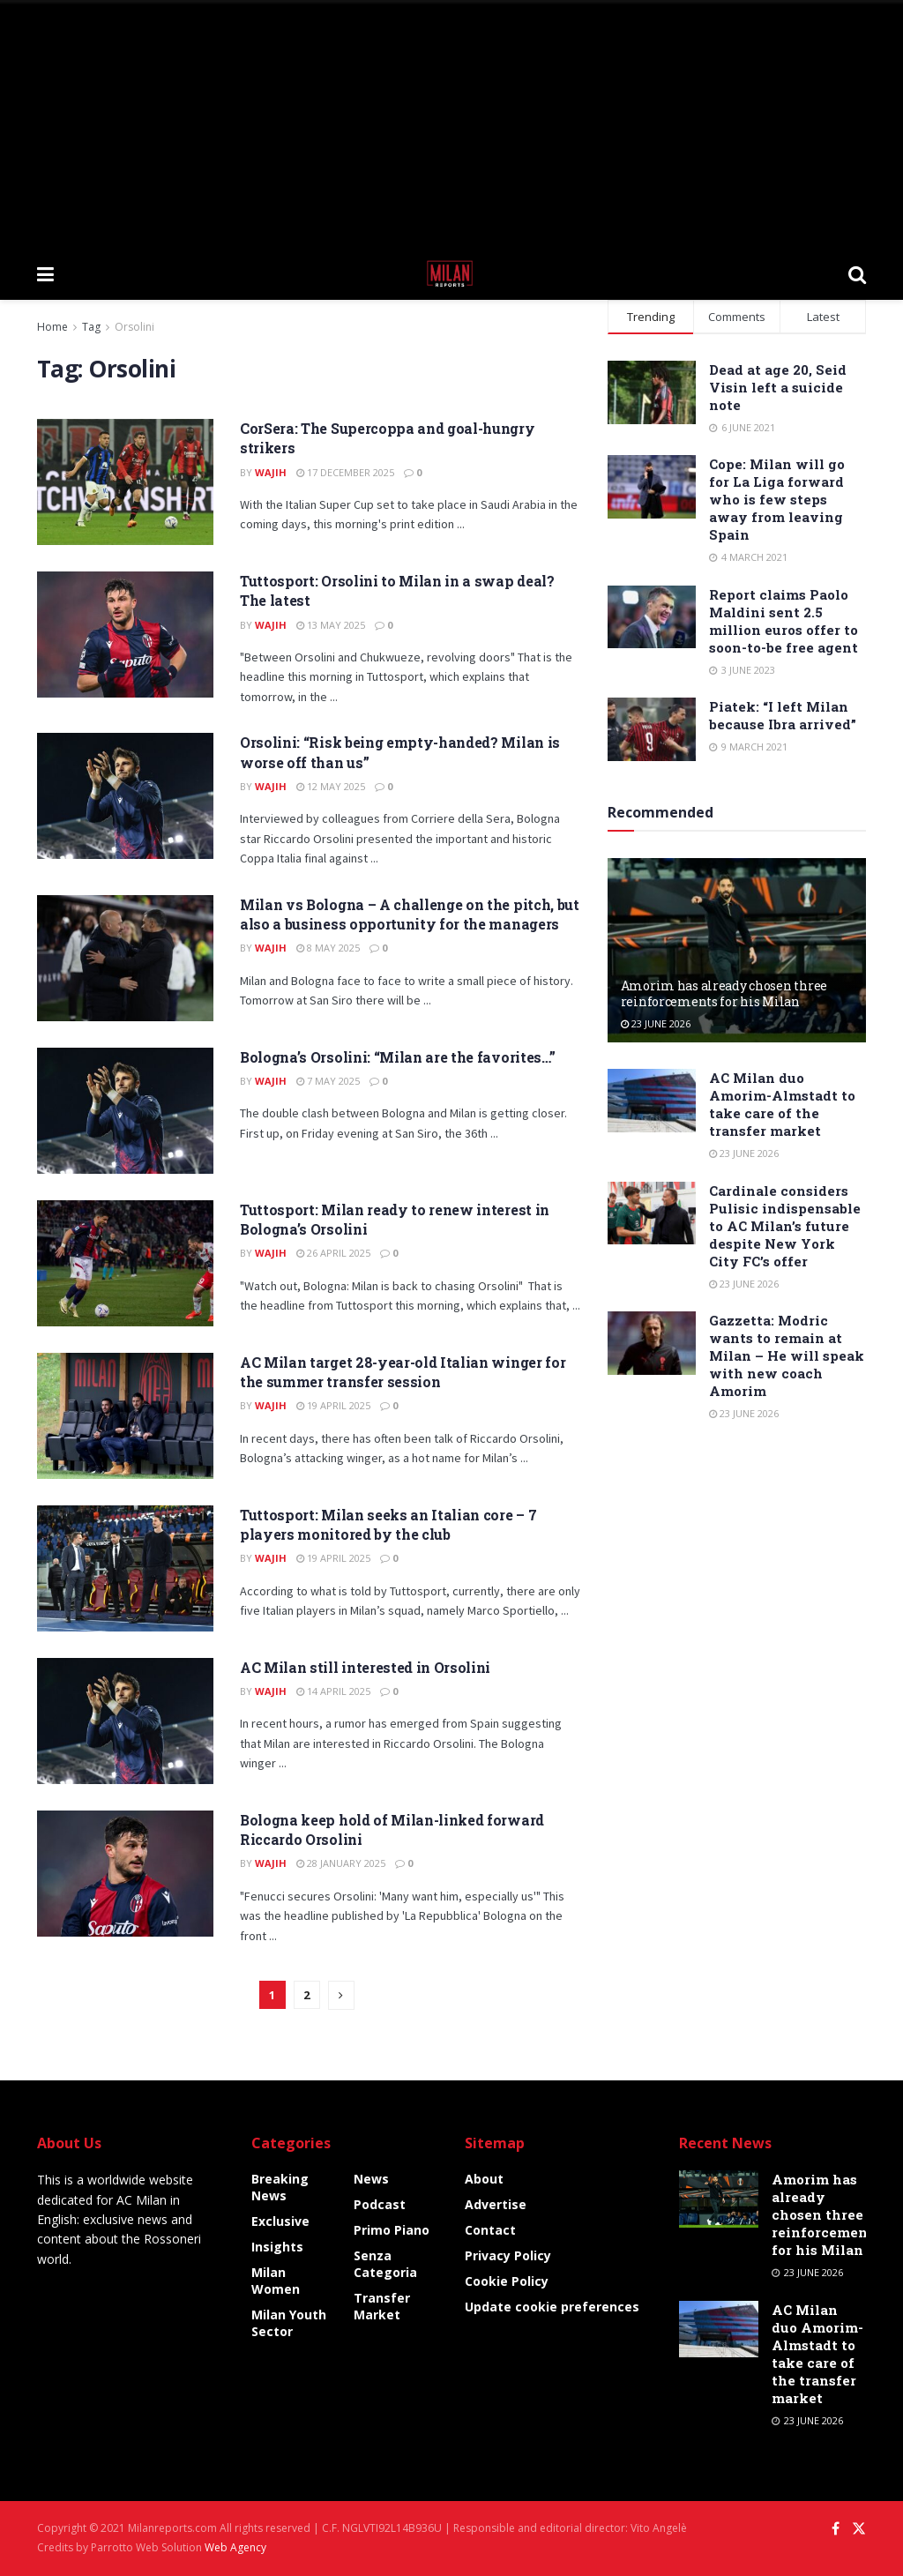  I want to click on [Read article: Bologna’s Orsolini: “Milan are the favorites…”], so click(125, 1111).